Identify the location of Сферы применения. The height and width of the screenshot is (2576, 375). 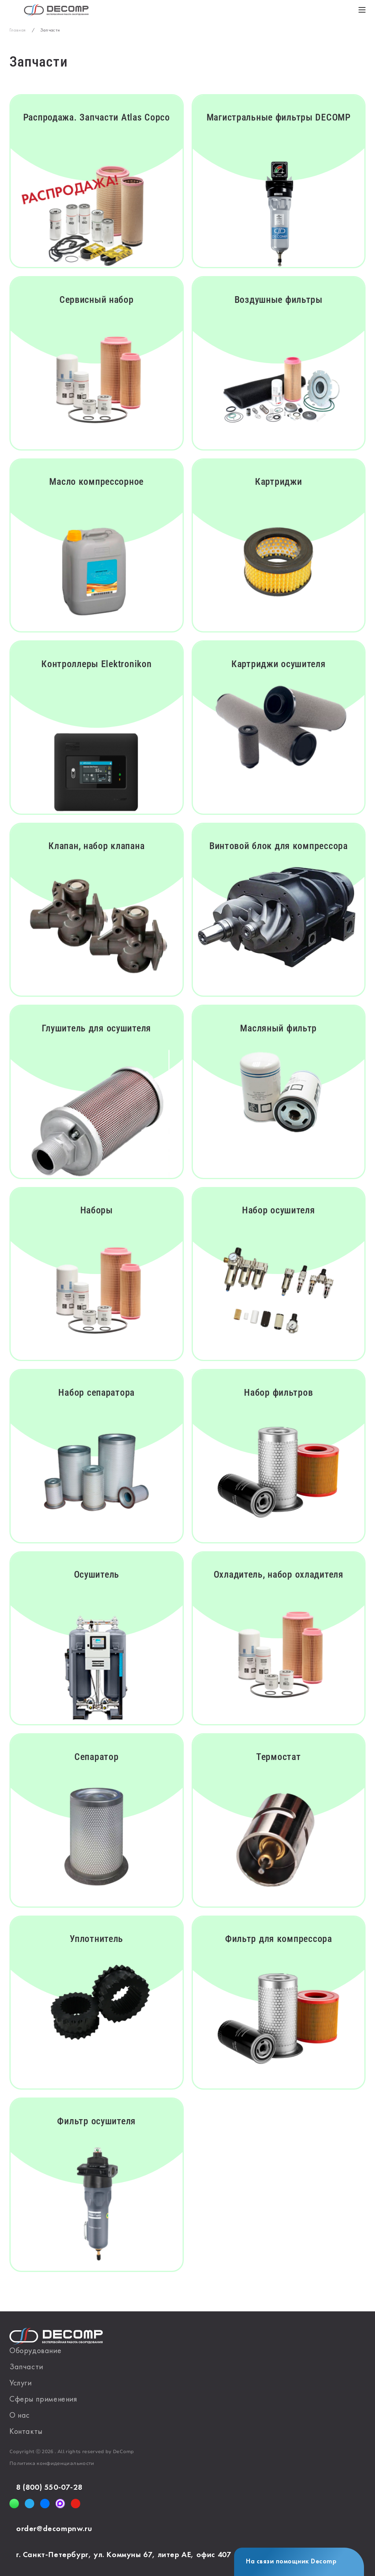
(43, 2400).